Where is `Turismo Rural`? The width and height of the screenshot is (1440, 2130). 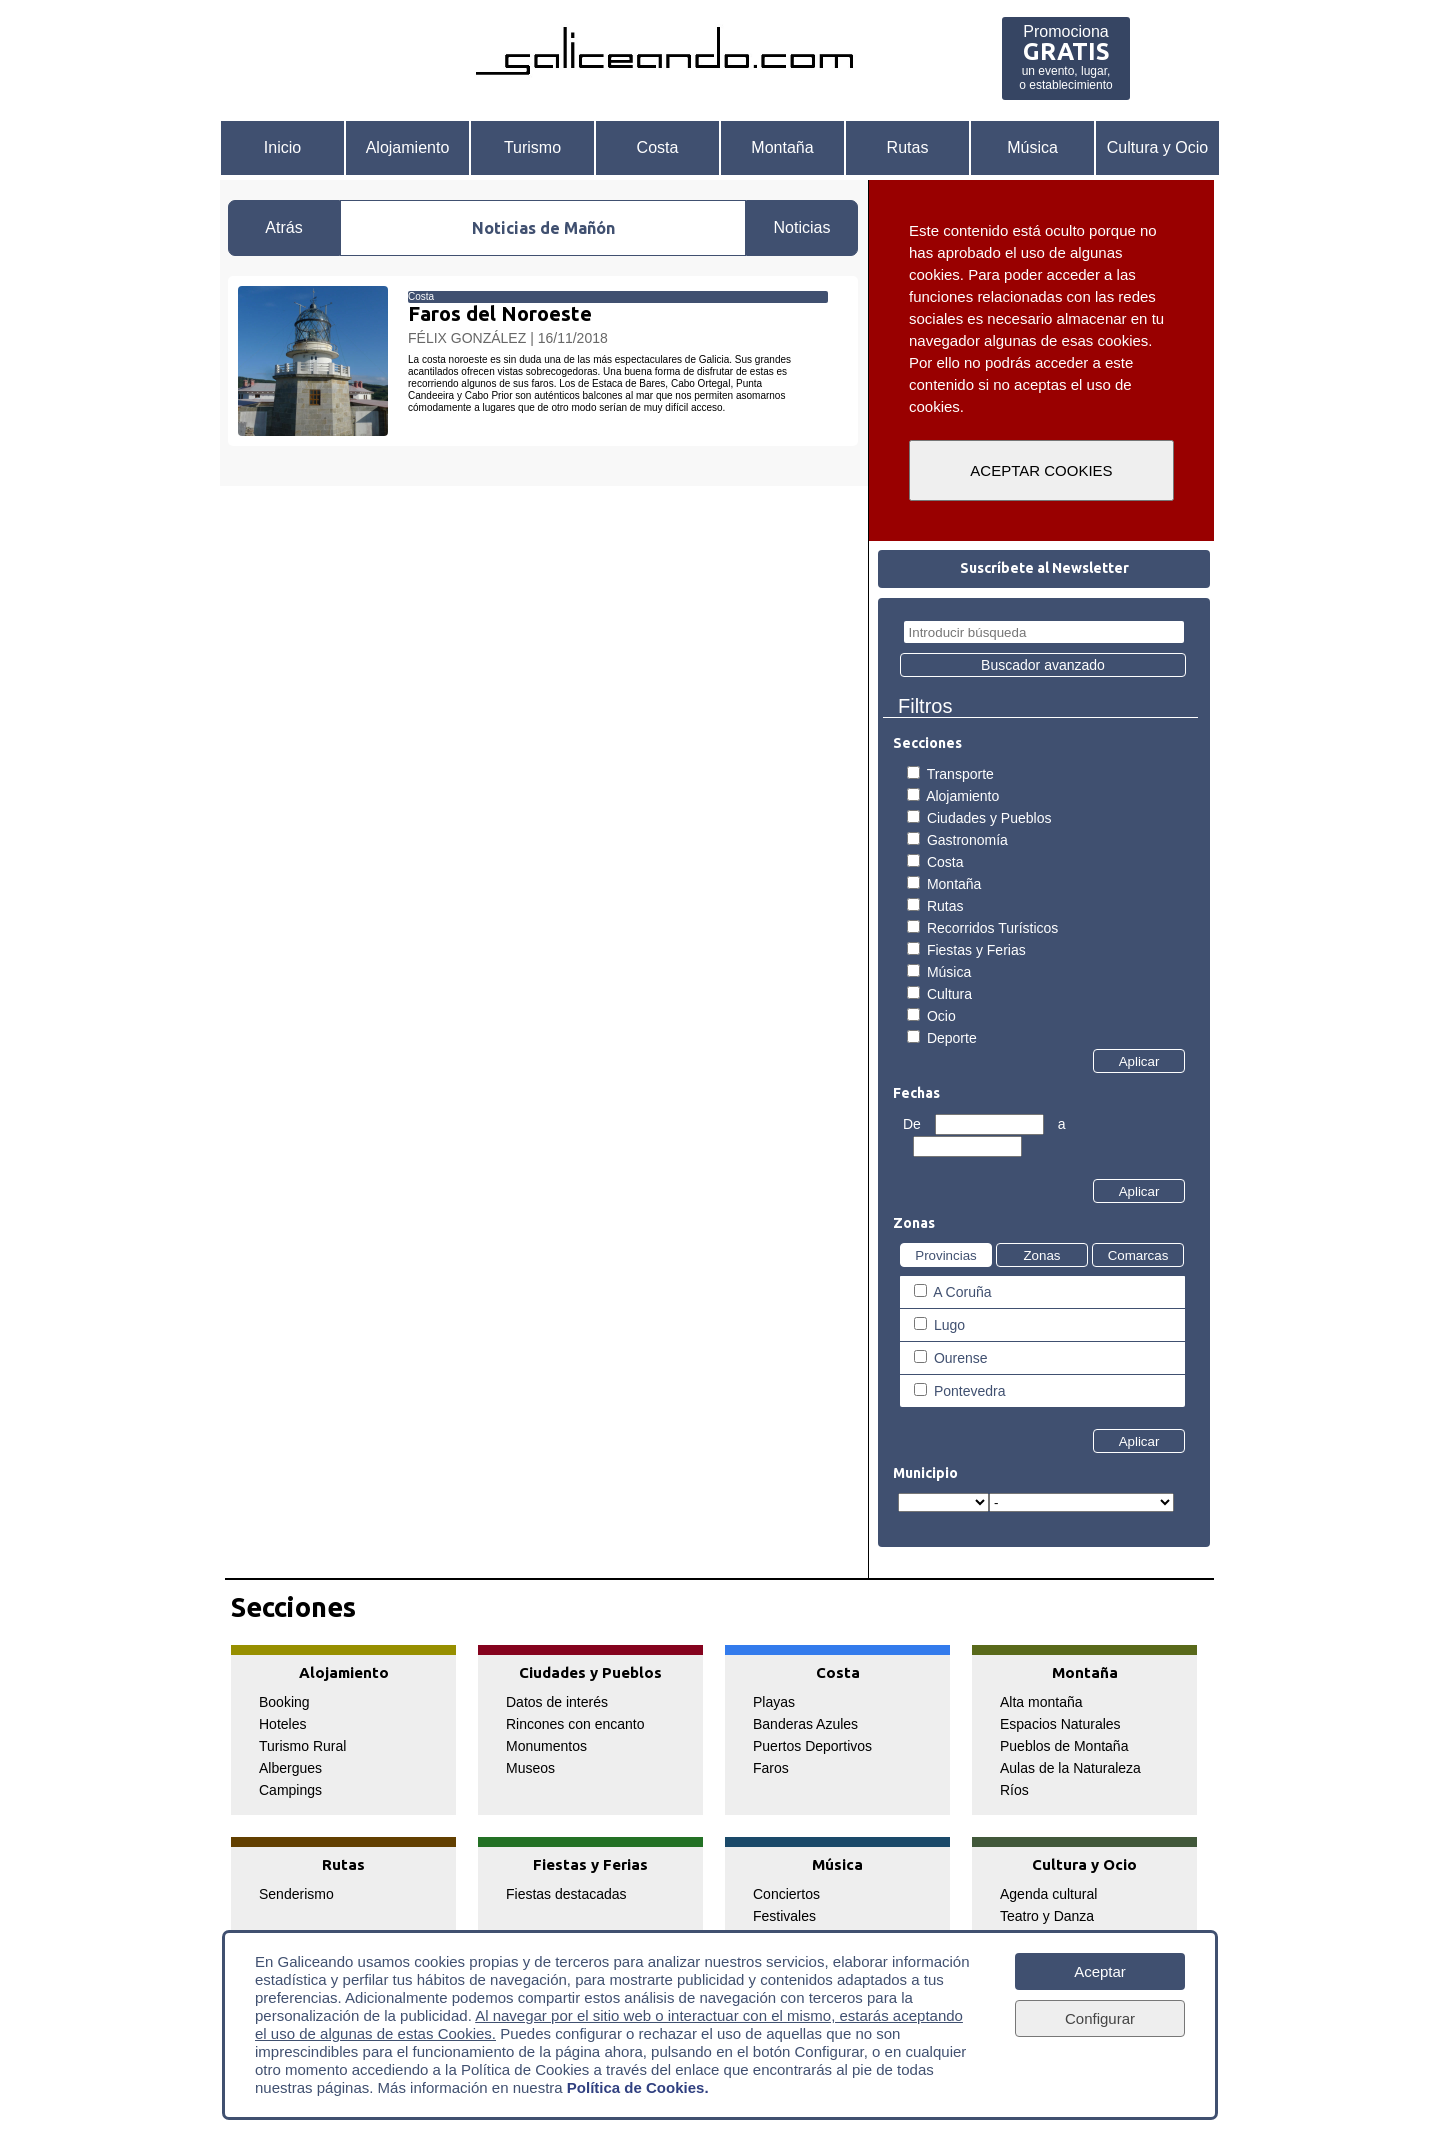
Turismo Rural is located at coordinates (302, 1746).